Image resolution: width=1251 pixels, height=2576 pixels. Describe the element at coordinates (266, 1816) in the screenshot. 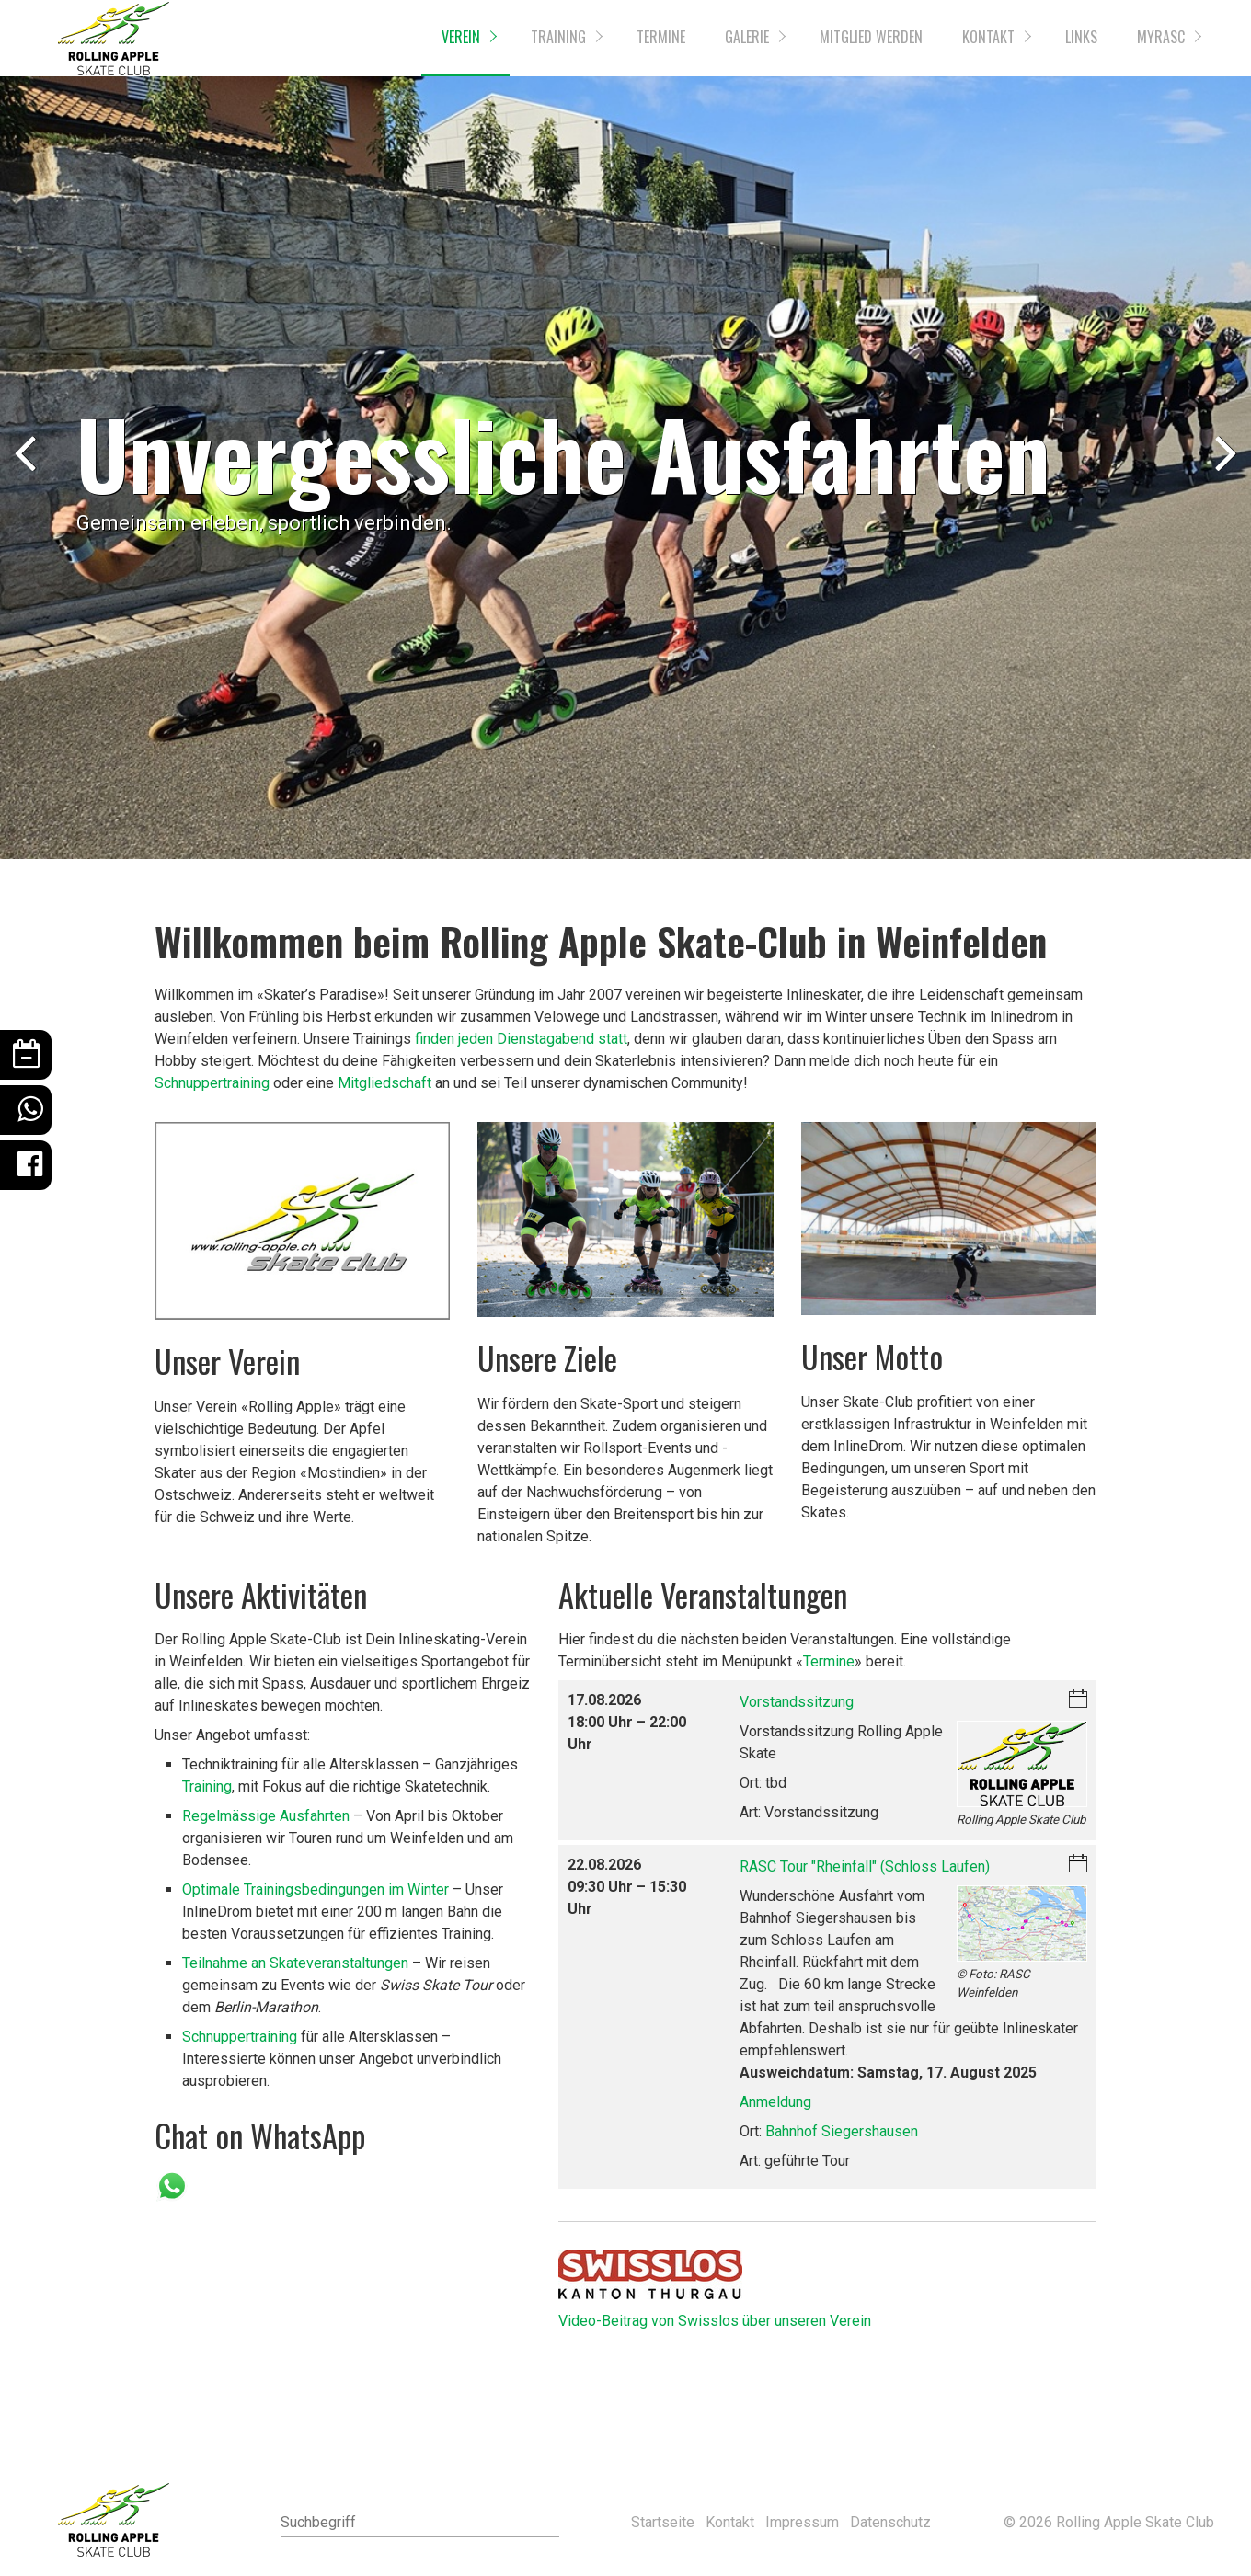

I see `Regelmässige Ausfahrten` at that location.